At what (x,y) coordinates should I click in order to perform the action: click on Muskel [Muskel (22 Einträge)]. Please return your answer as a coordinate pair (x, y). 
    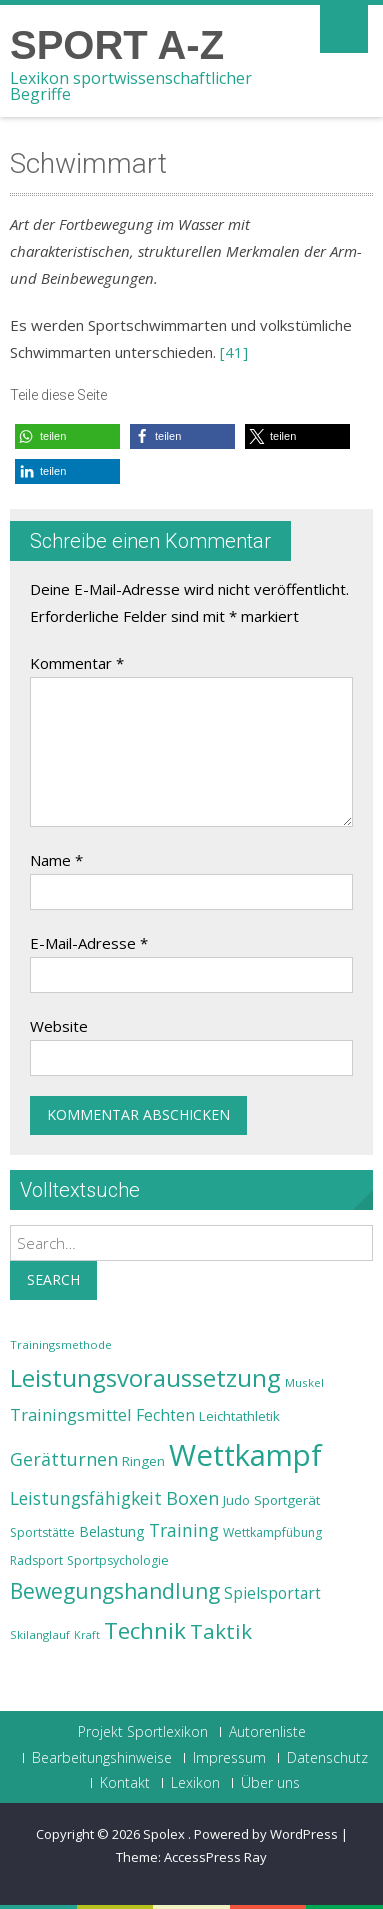
    Looking at the image, I should click on (304, 1382).